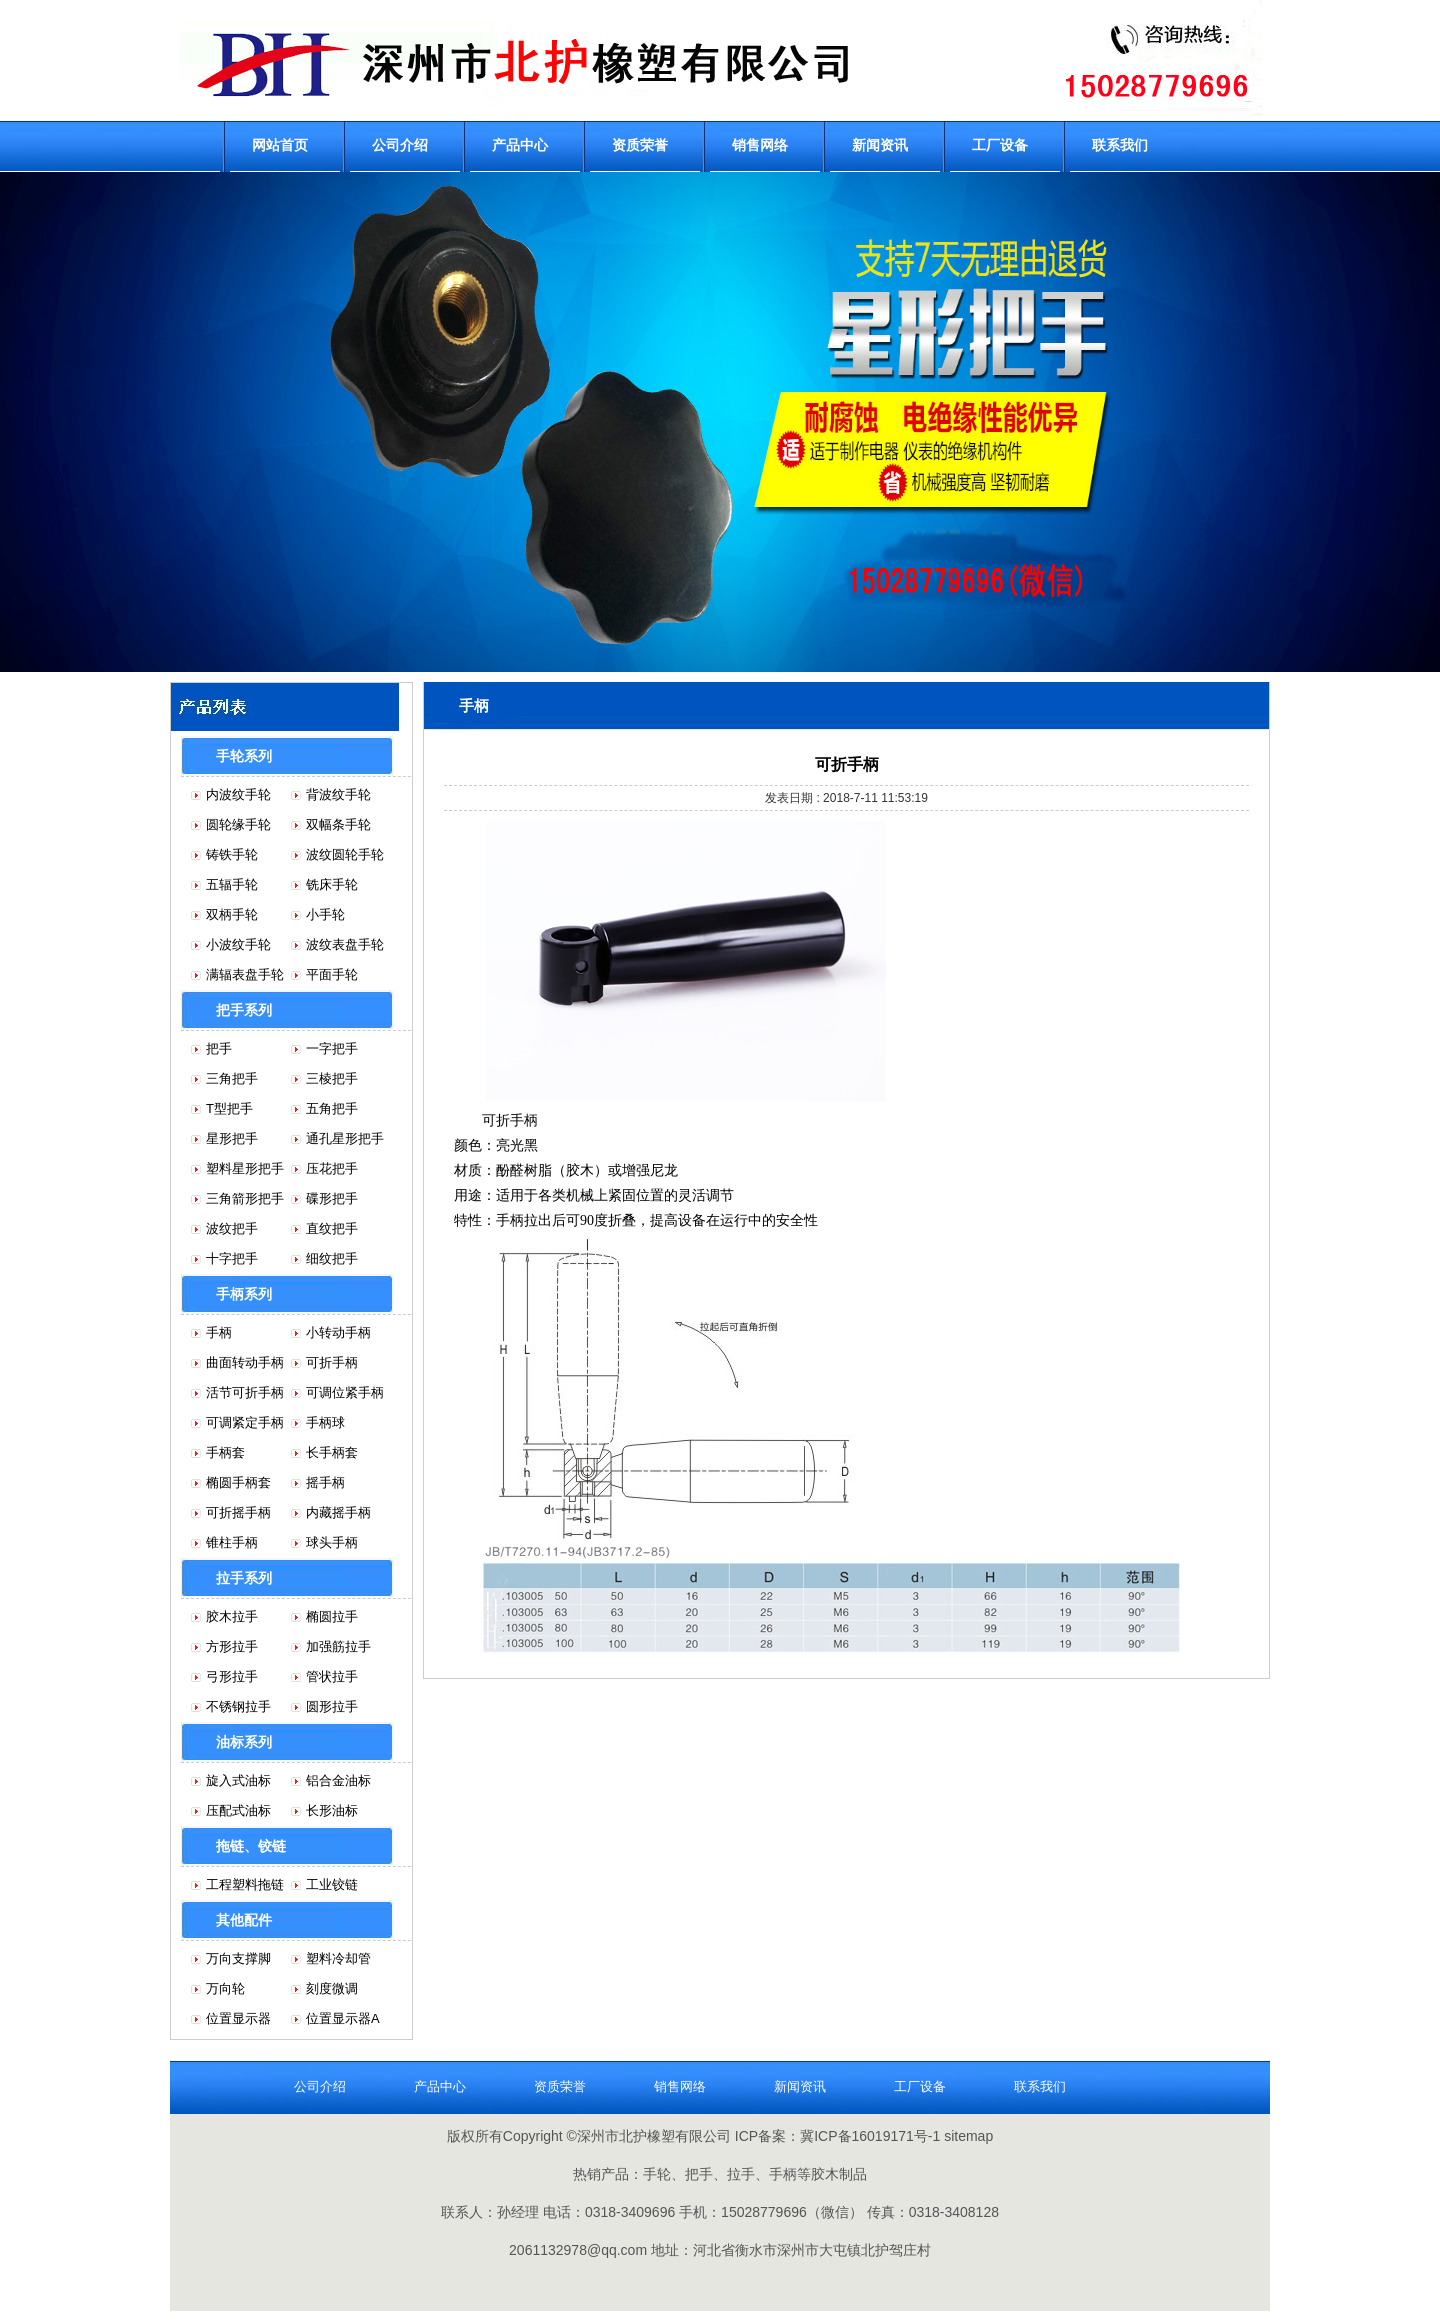 This screenshot has height=2321, width=1440. Describe the element at coordinates (332, 974) in the screenshot. I see `平面手轮` at that location.